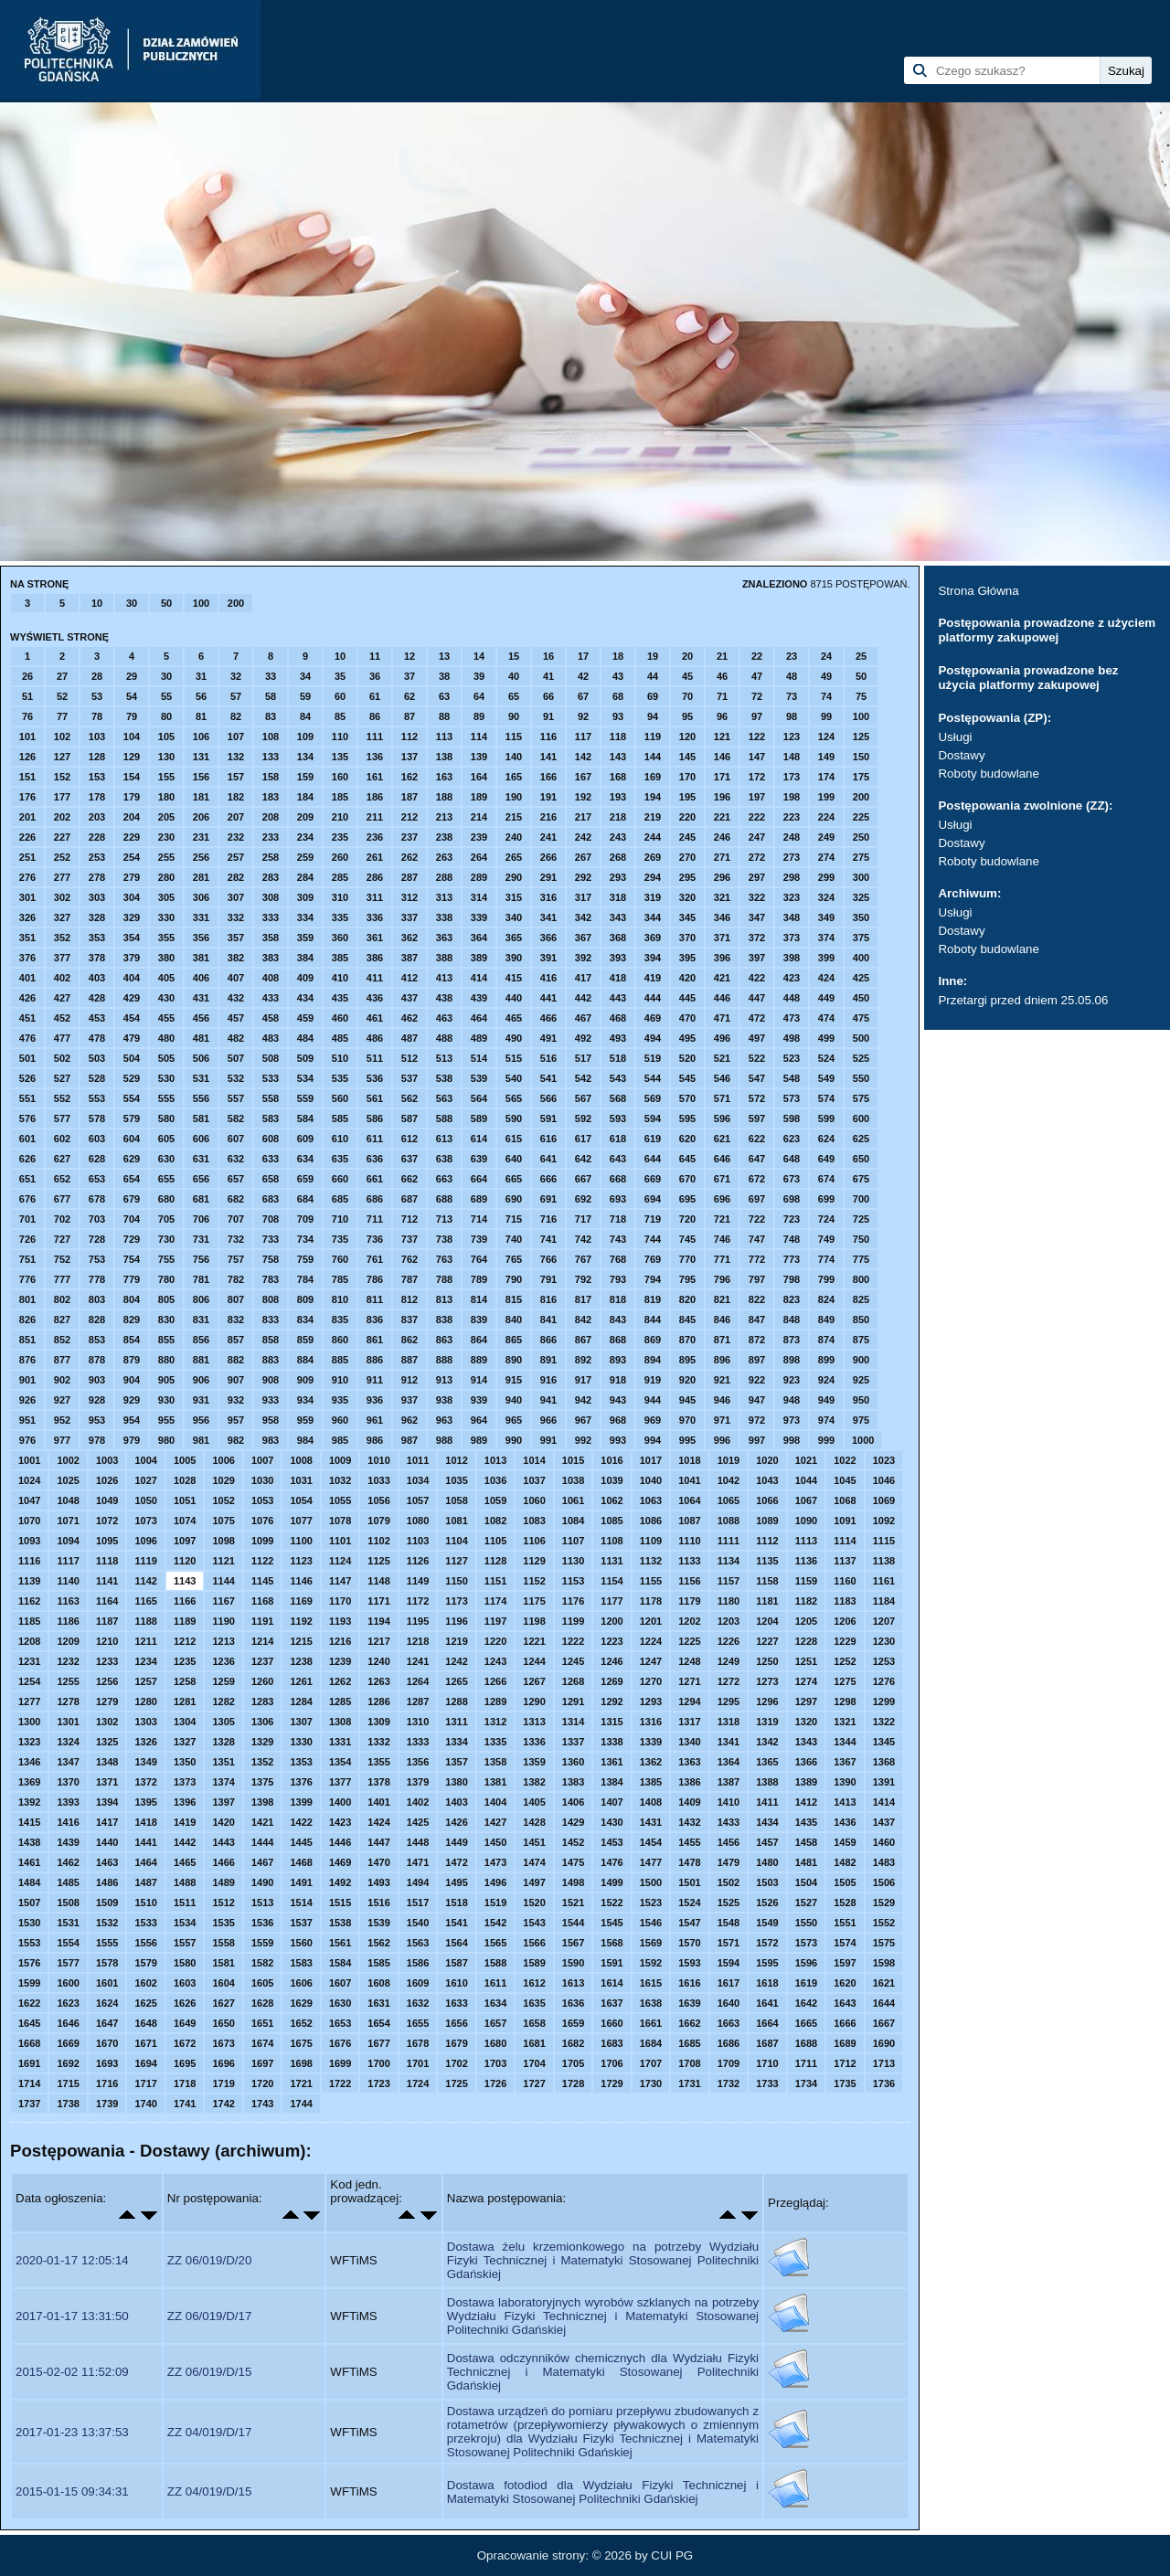 Image resolution: width=1170 pixels, height=2576 pixels. What do you see at coordinates (689, 1862) in the screenshot?
I see `1478` at bounding box center [689, 1862].